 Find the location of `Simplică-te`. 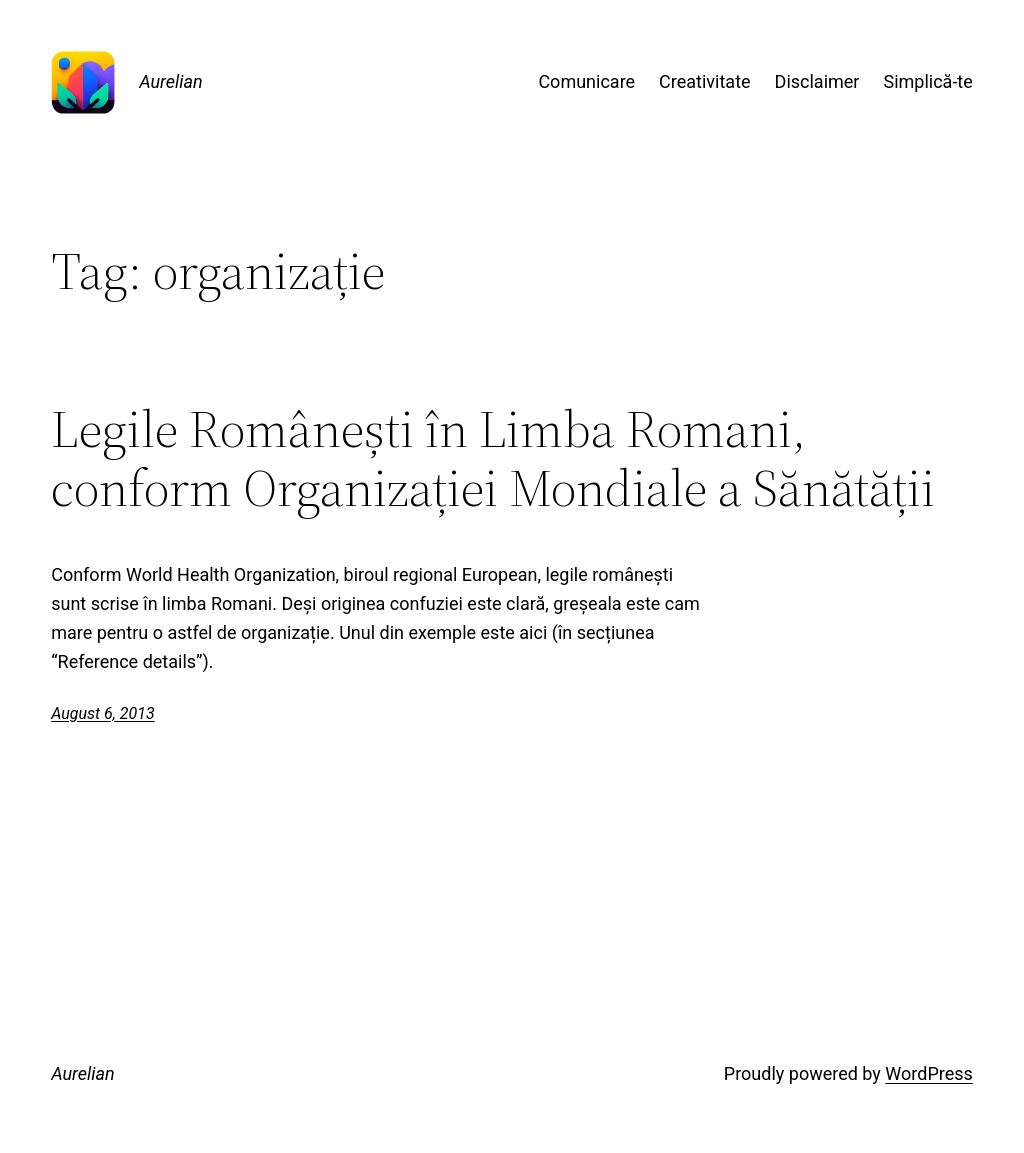

Simplică-te is located at coordinates (927, 81).